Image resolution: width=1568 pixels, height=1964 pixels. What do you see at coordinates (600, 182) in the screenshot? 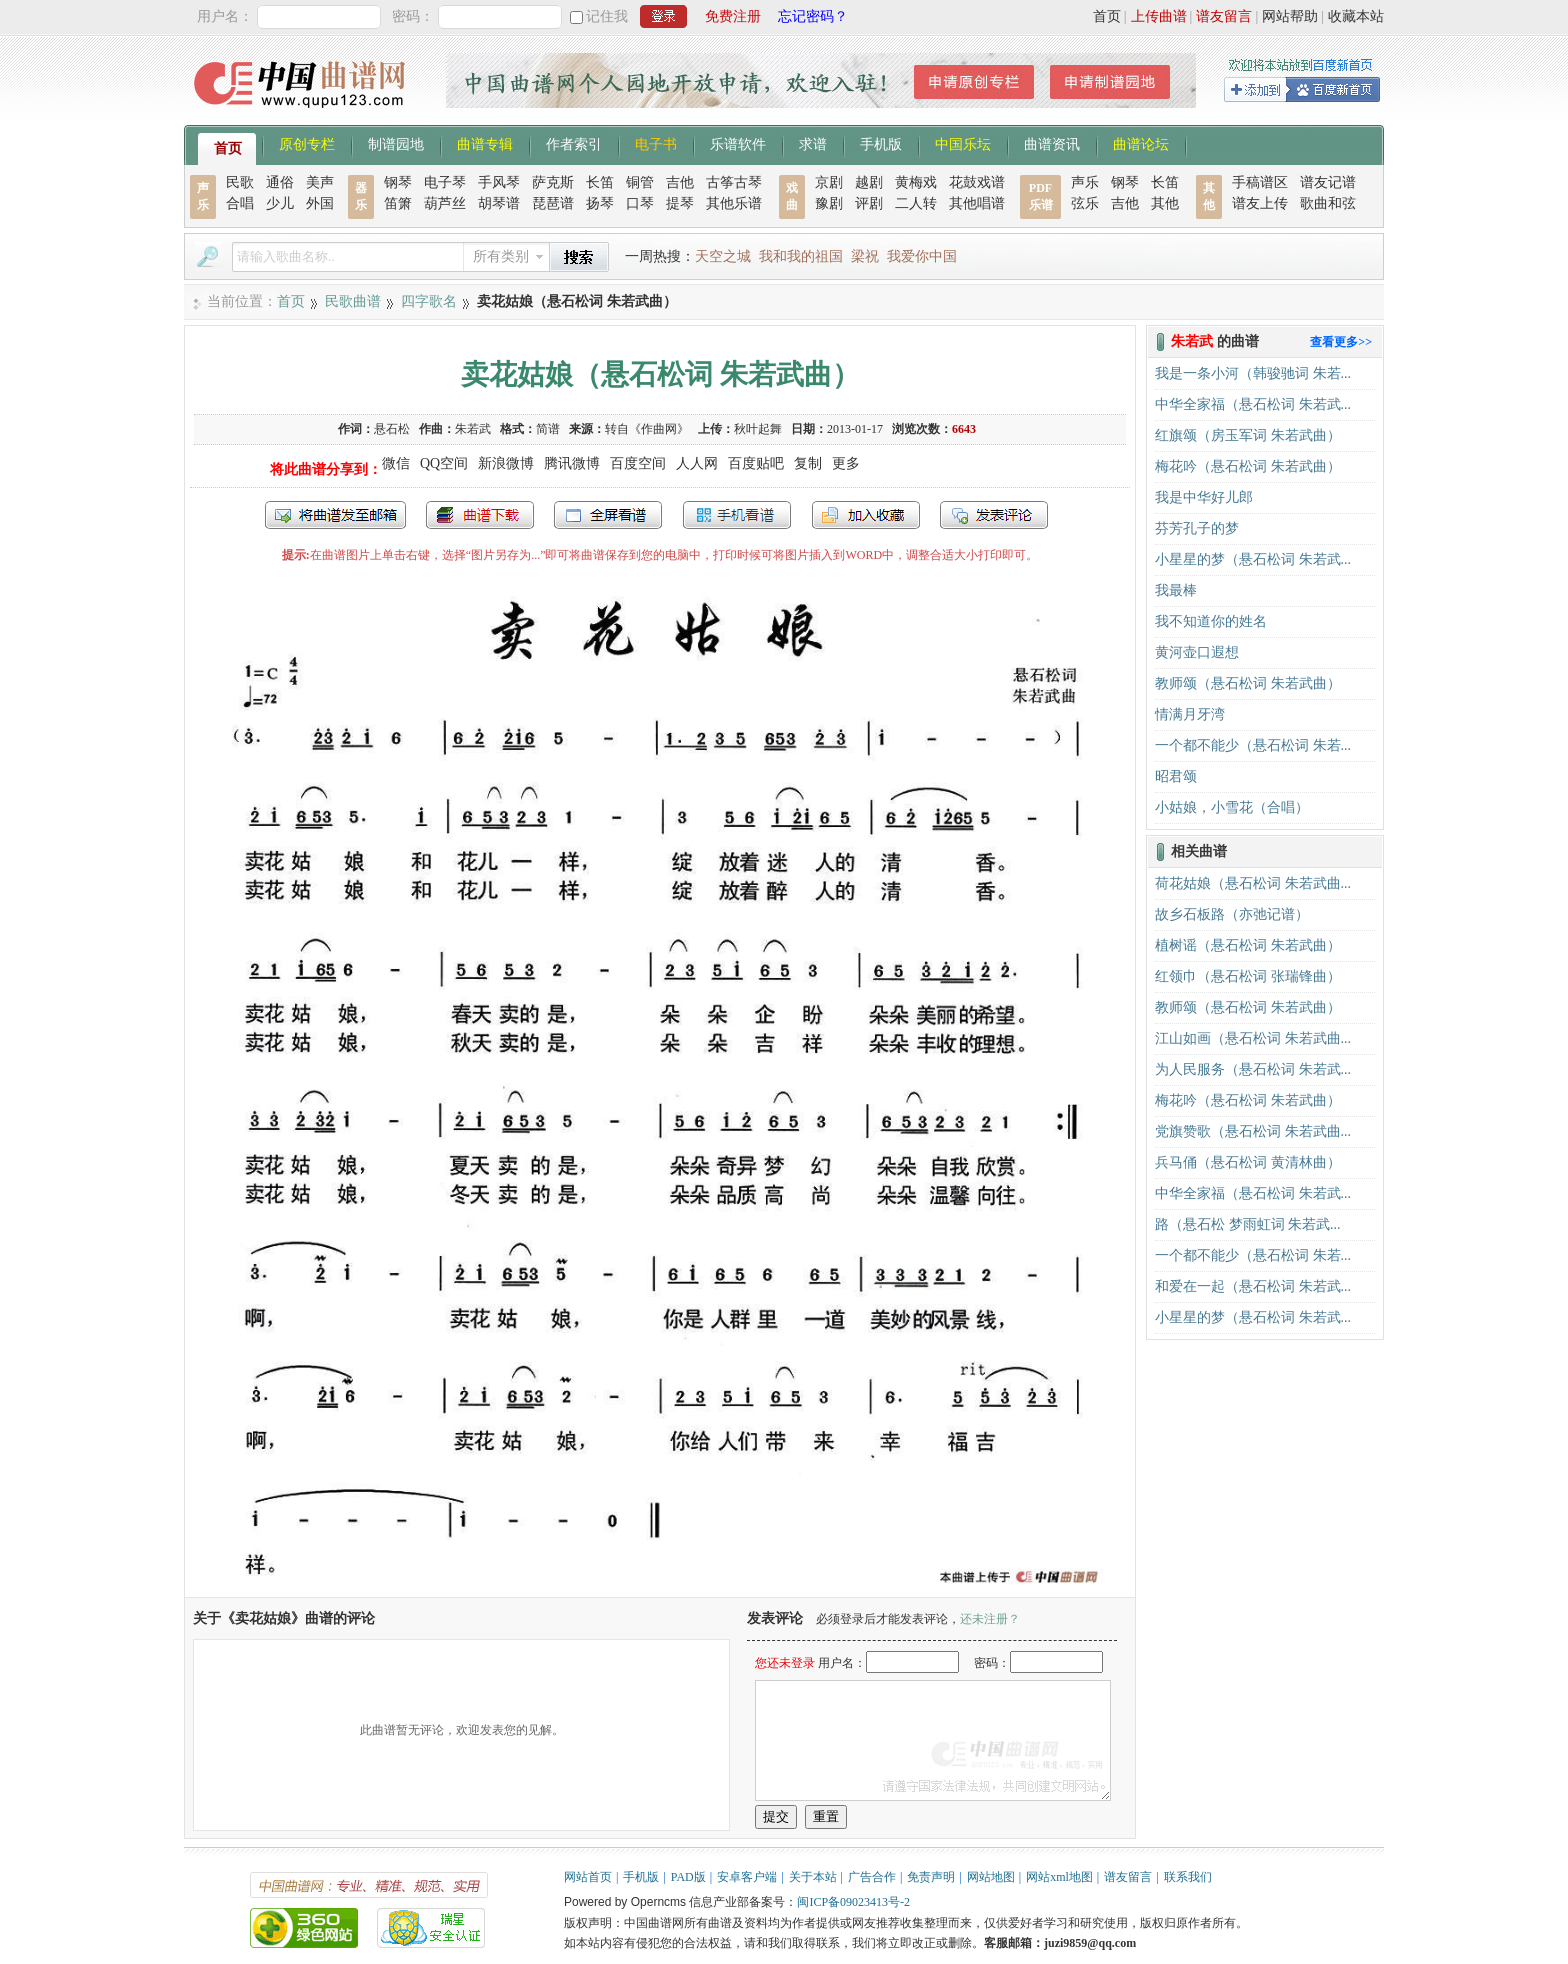
I see `长笛` at bounding box center [600, 182].